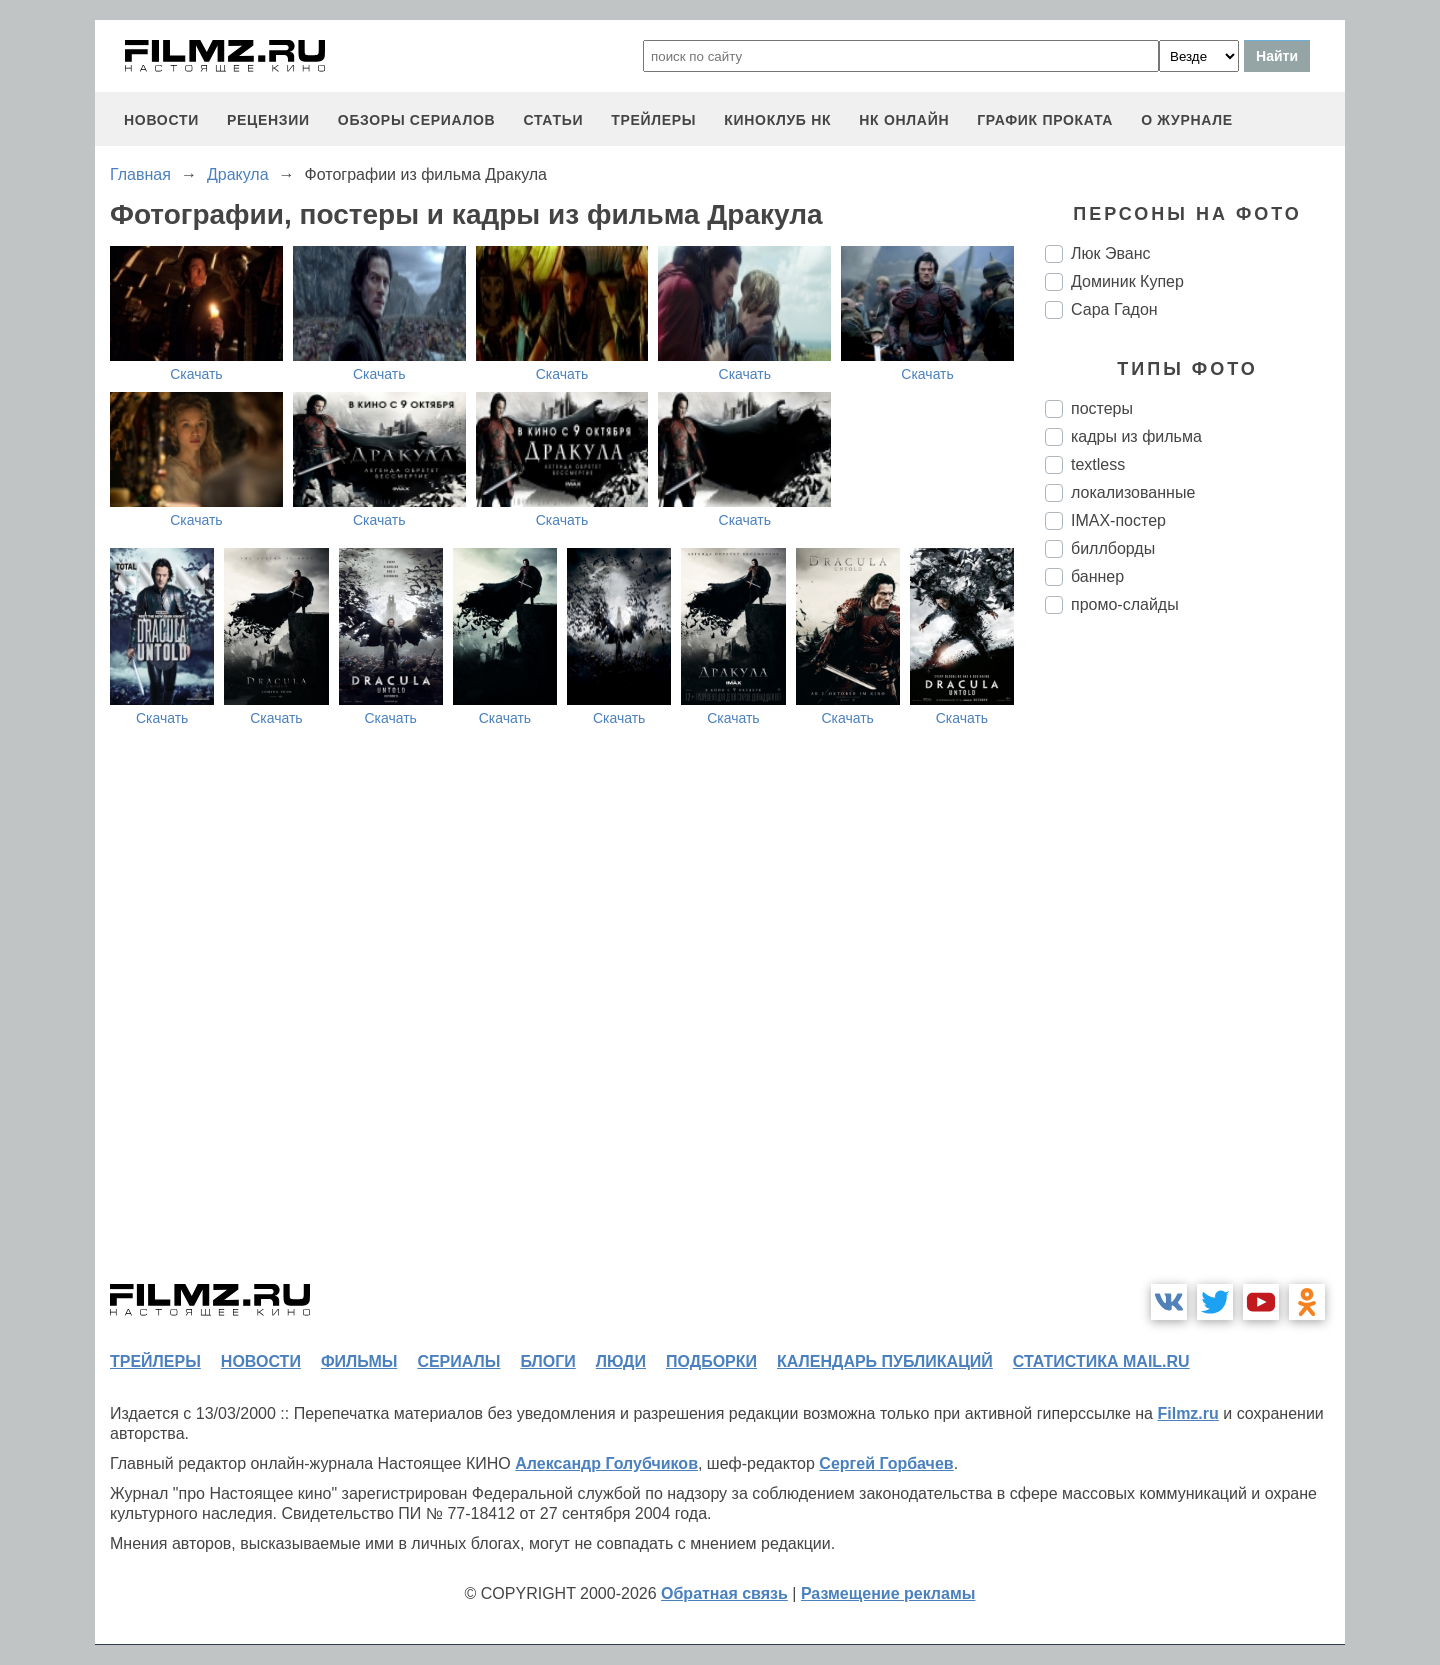 Image resolution: width=1440 pixels, height=1665 pixels. I want to click on кадры из фильма, so click(1136, 436).